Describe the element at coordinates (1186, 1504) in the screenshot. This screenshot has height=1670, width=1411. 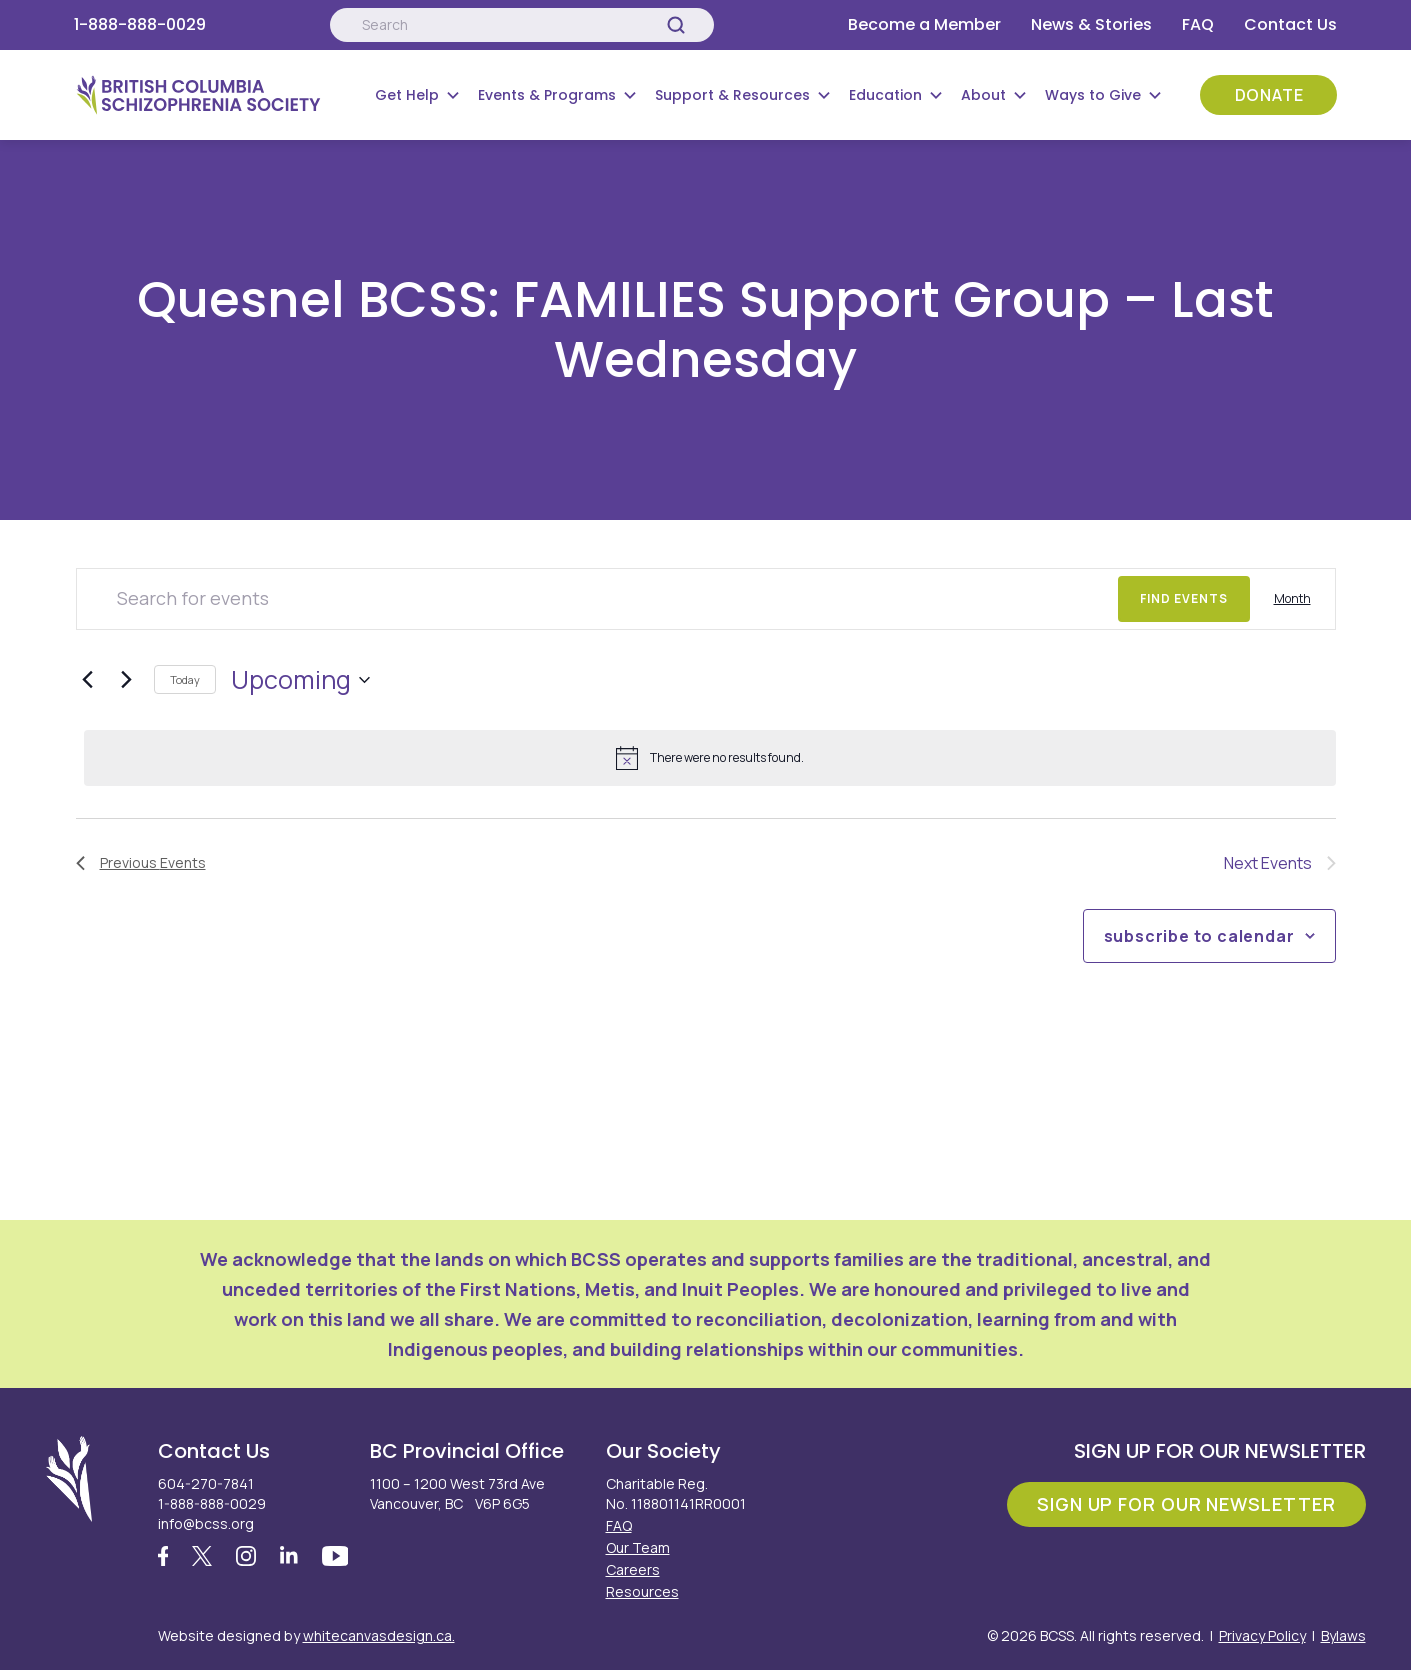
I see `Sign Up For Our Newsletter` at that location.